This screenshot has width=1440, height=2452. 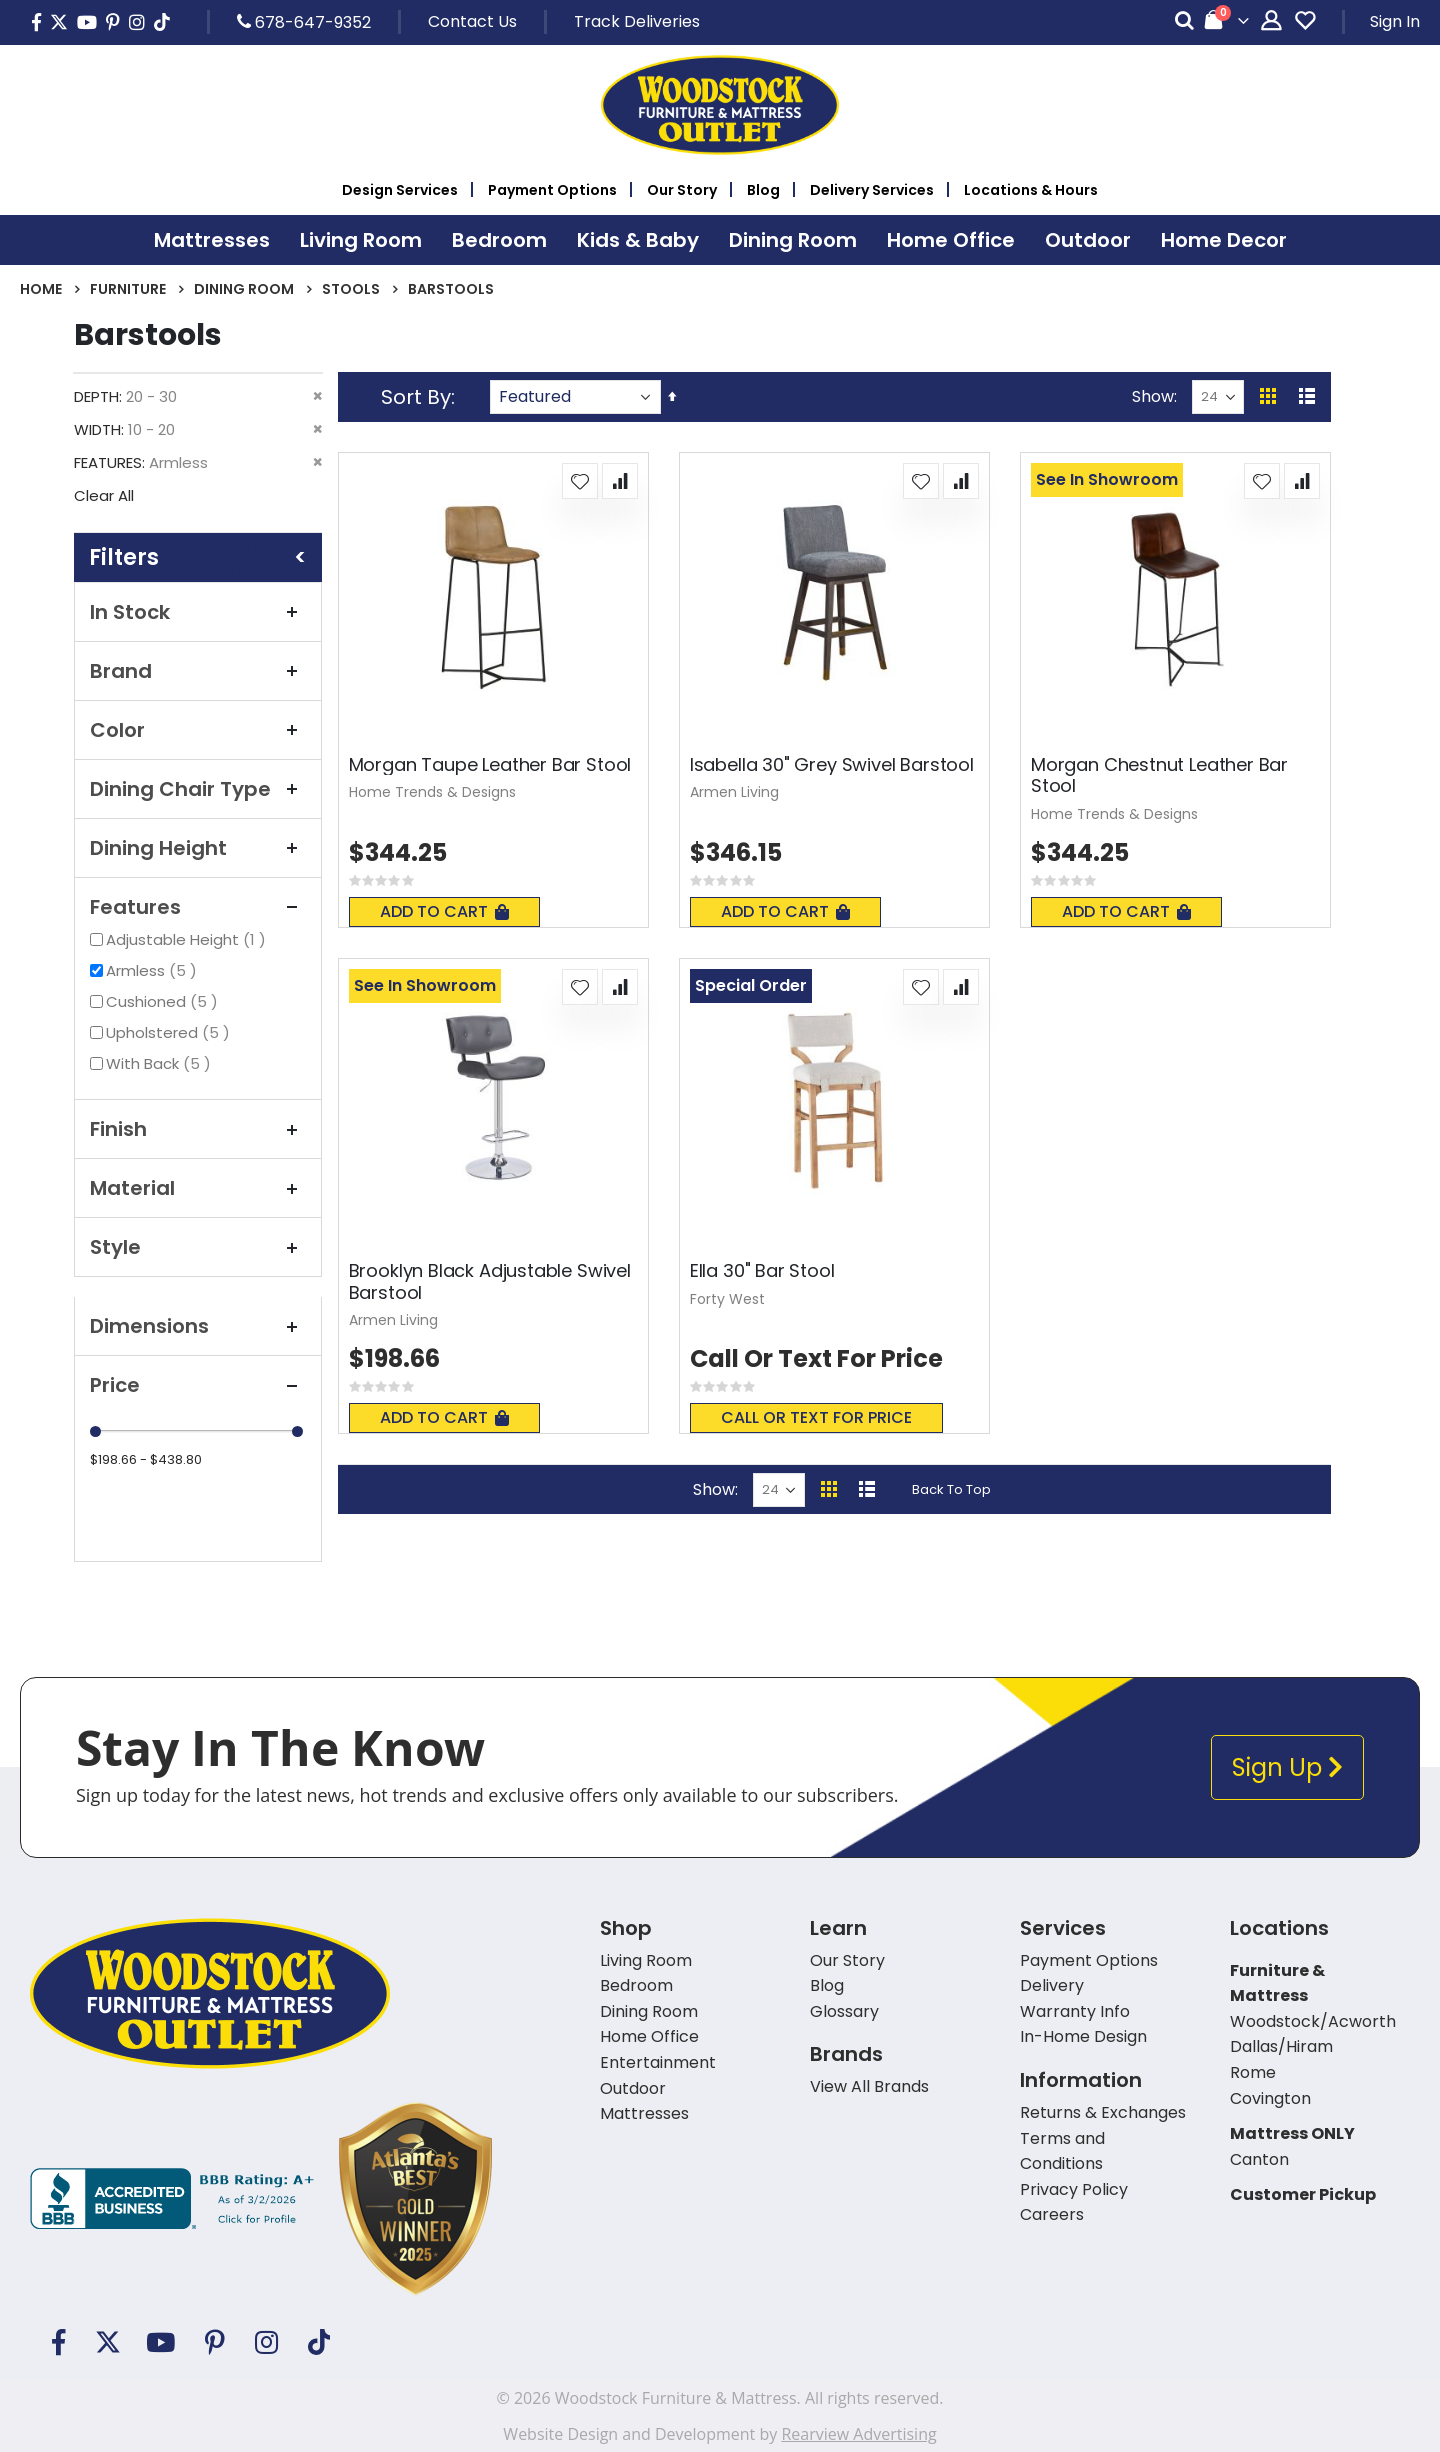 What do you see at coordinates (161, 1063) in the screenshot?
I see `With Back` at bounding box center [161, 1063].